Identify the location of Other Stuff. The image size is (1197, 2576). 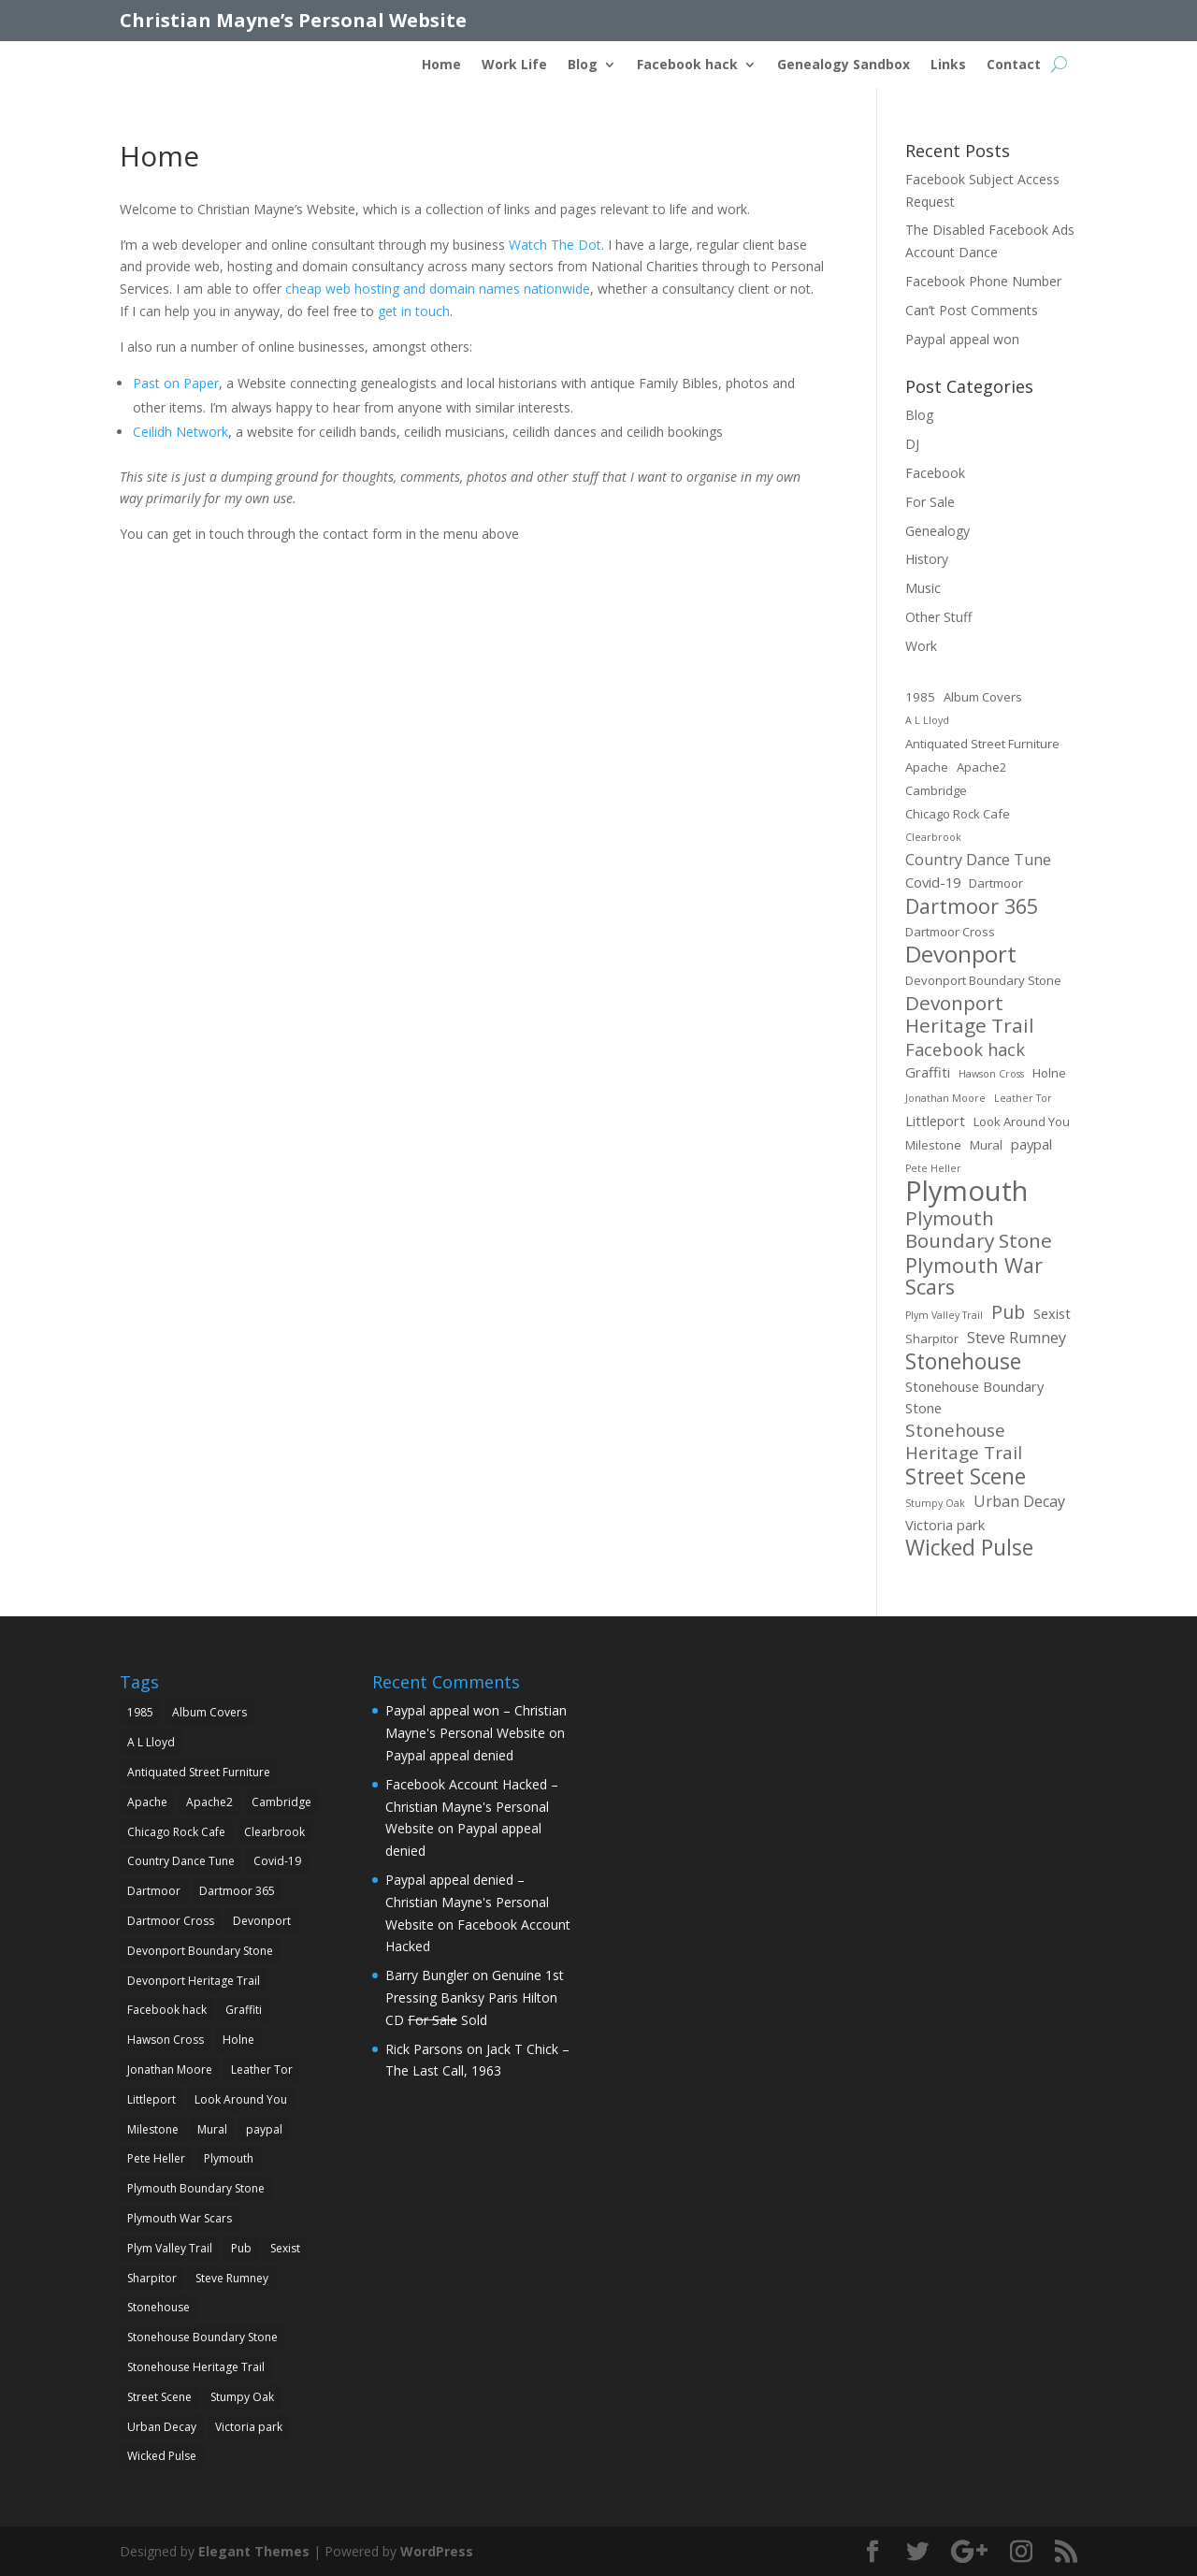
(938, 617).